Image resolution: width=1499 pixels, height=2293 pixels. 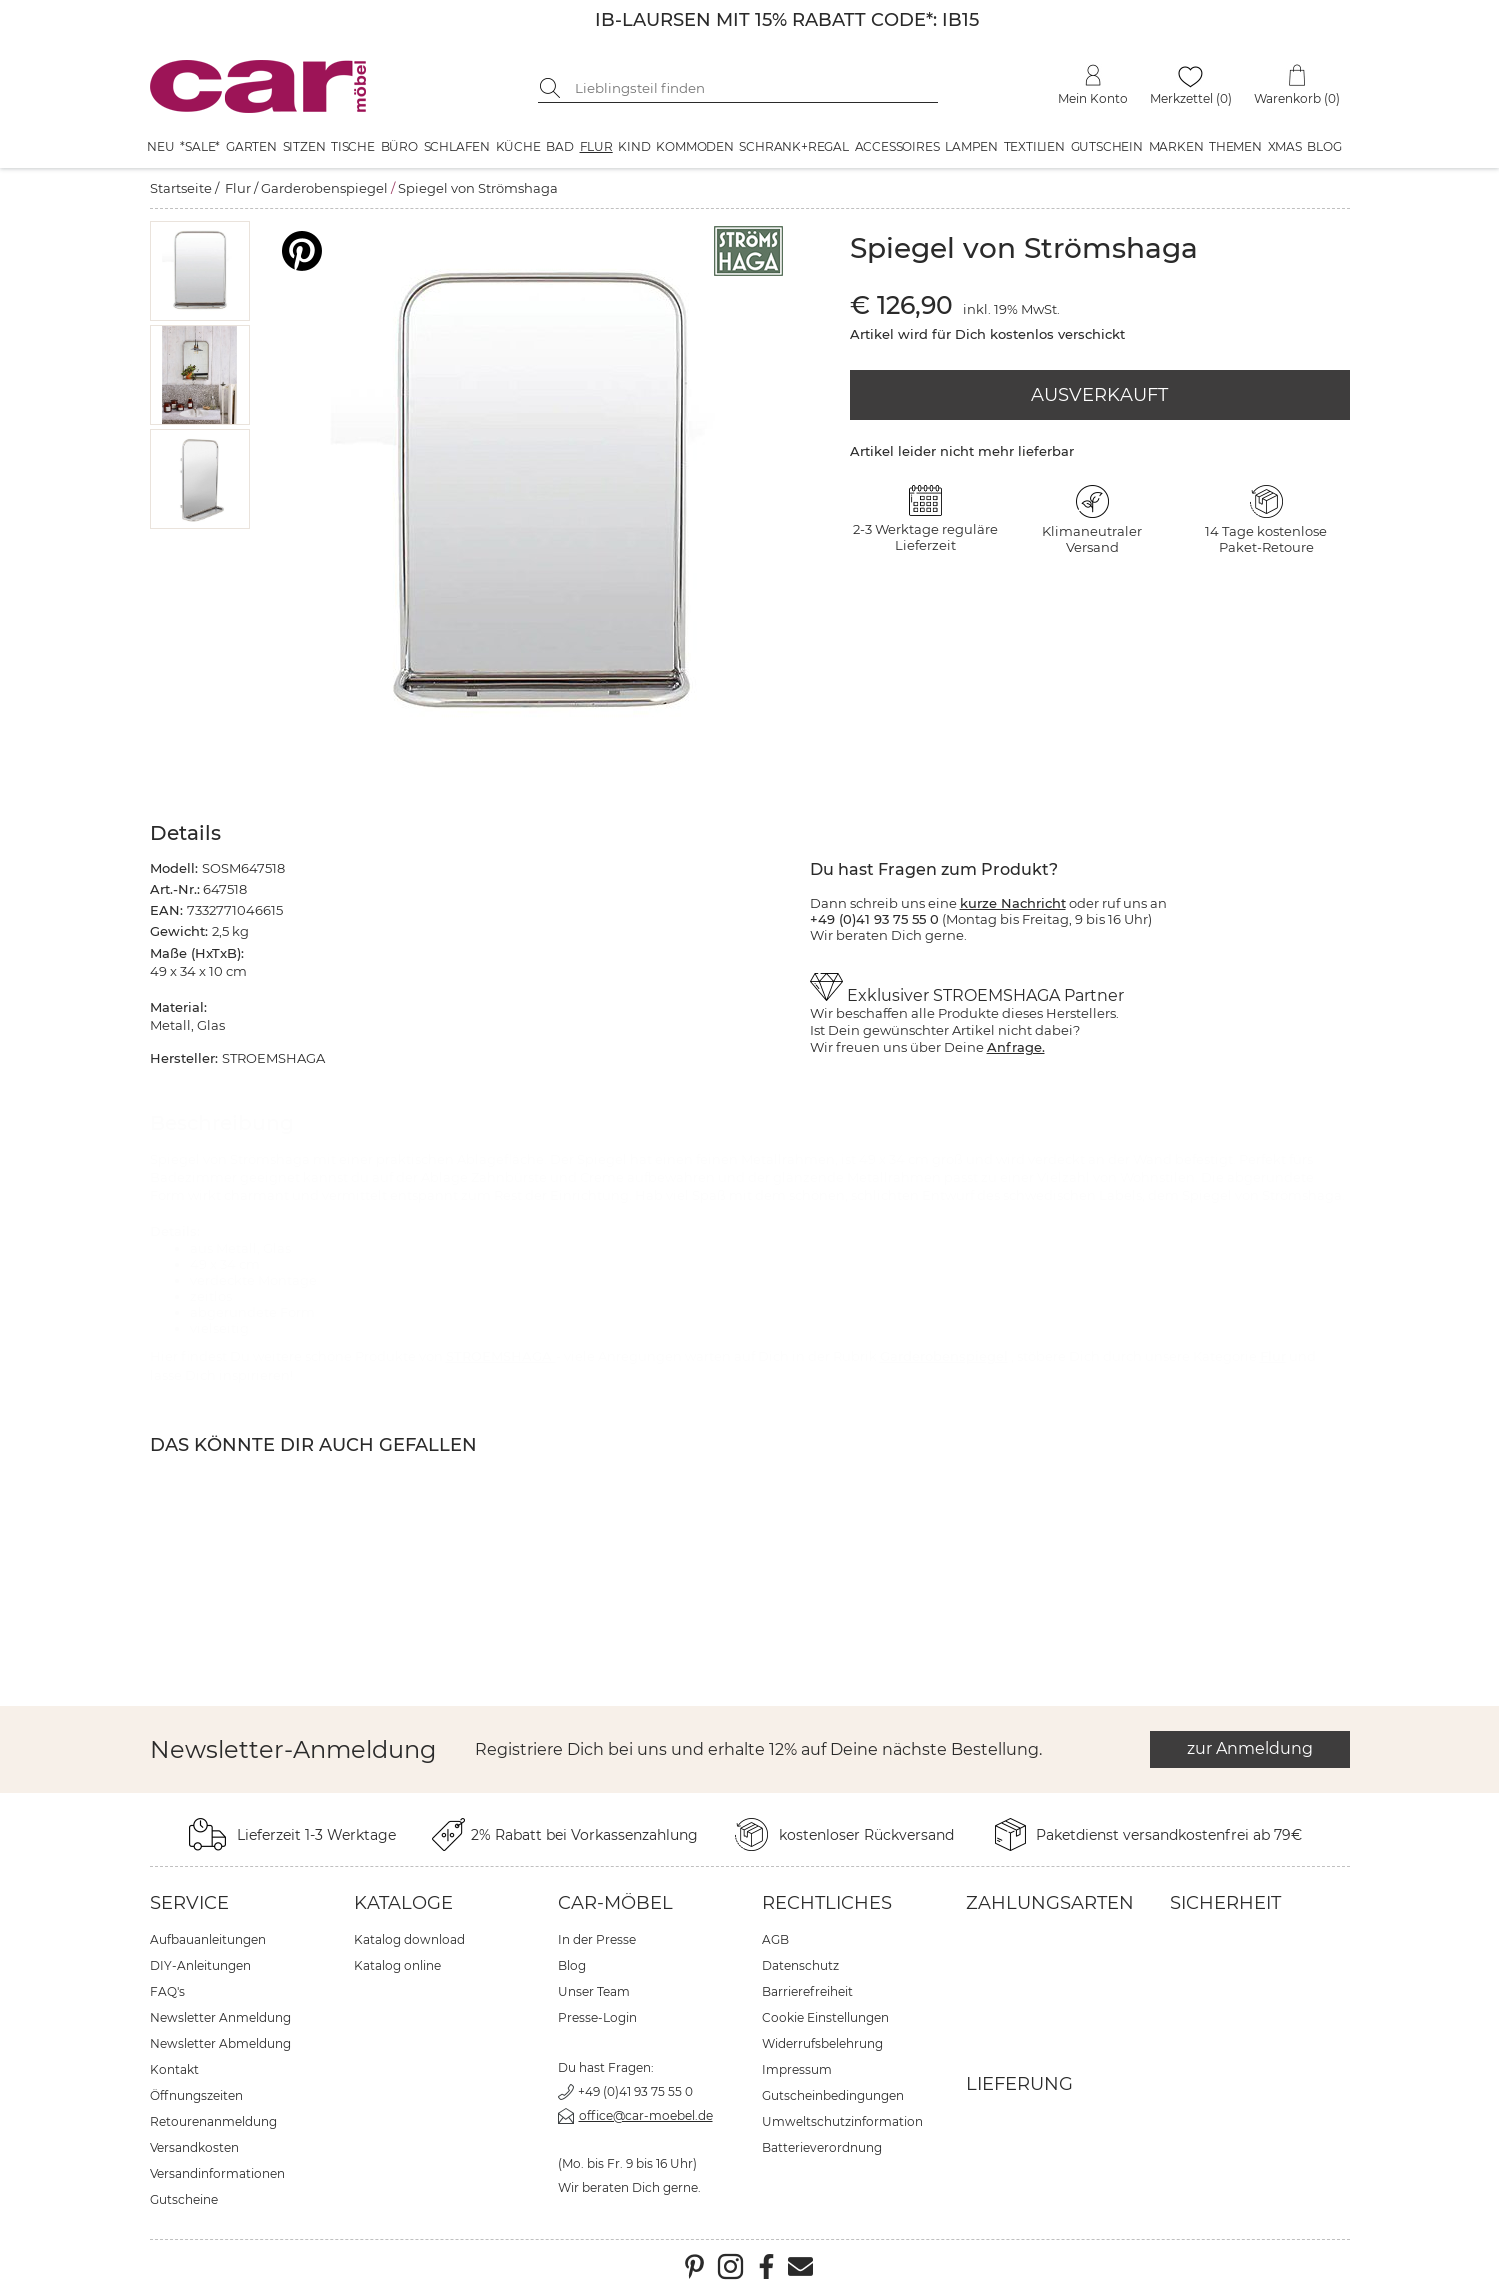 What do you see at coordinates (213, 2121) in the screenshot?
I see `Retourenanmeldung` at bounding box center [213, 2121].